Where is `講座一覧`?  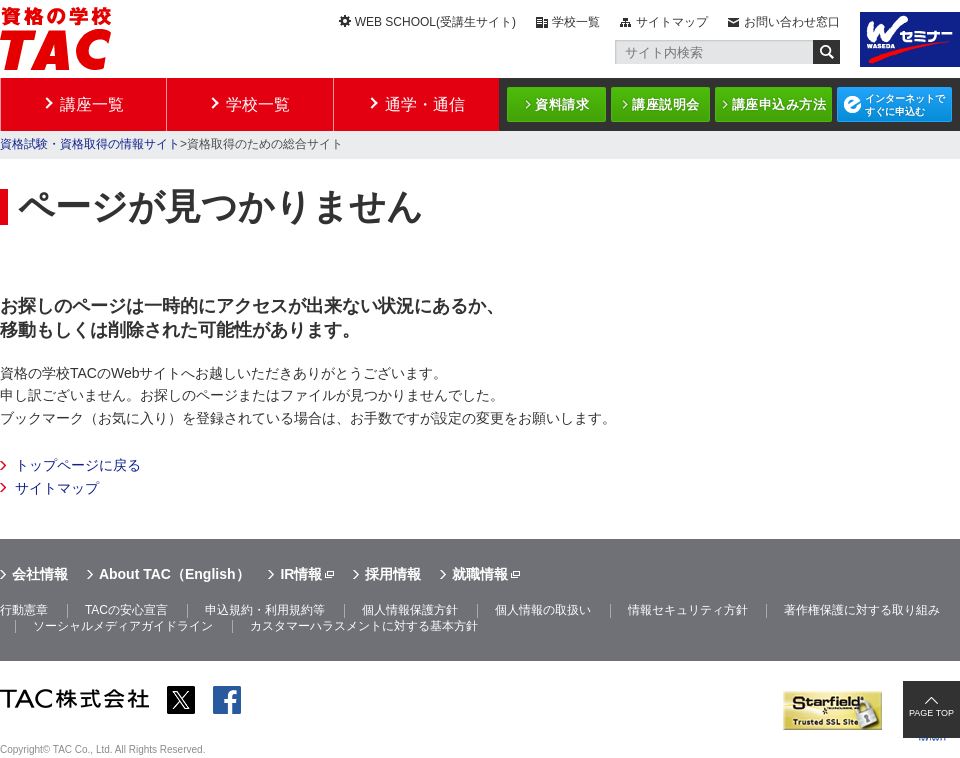
講座一覧 is located at coordinates (92, 104).